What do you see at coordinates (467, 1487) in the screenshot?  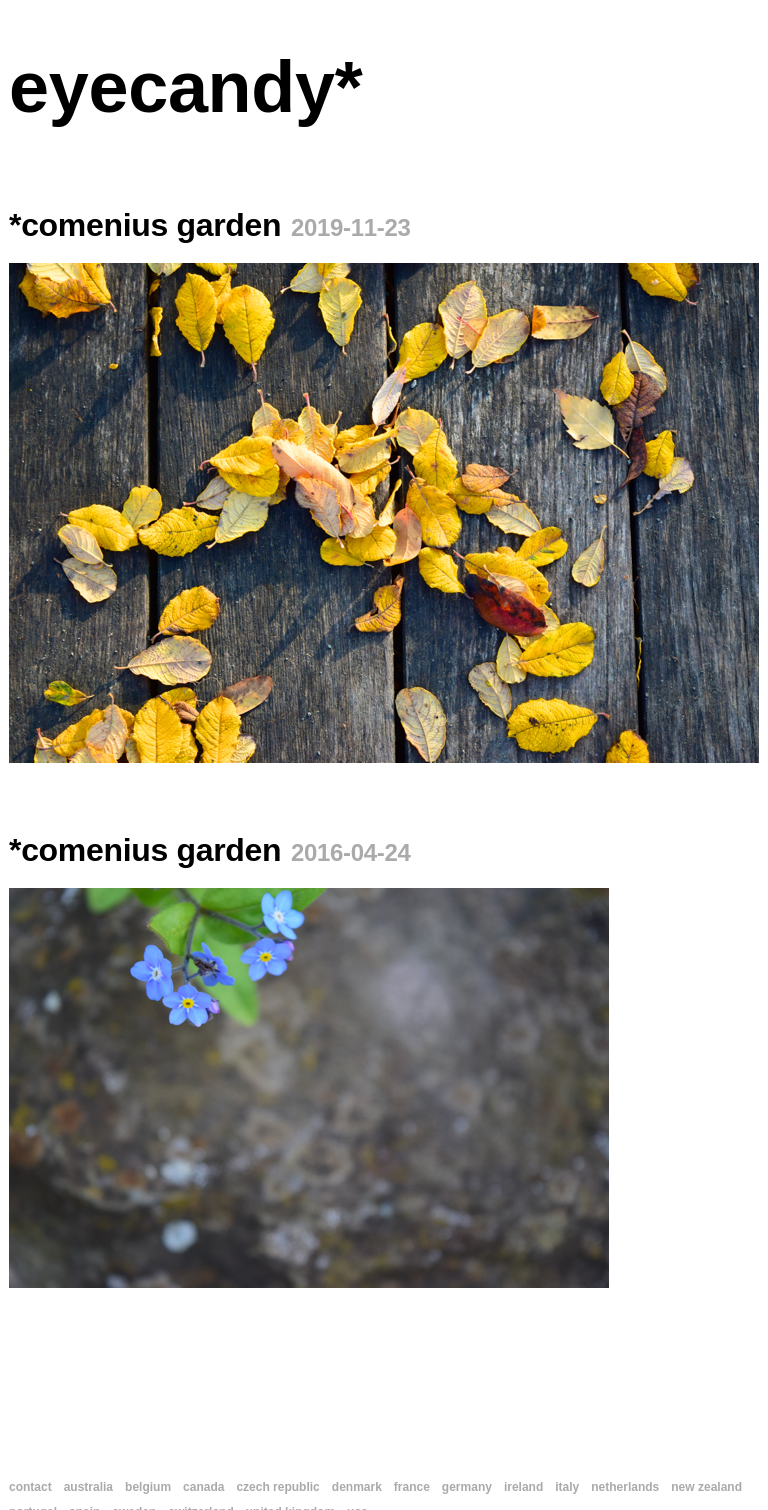 I see `germany` at bounding box center [467, 1487].